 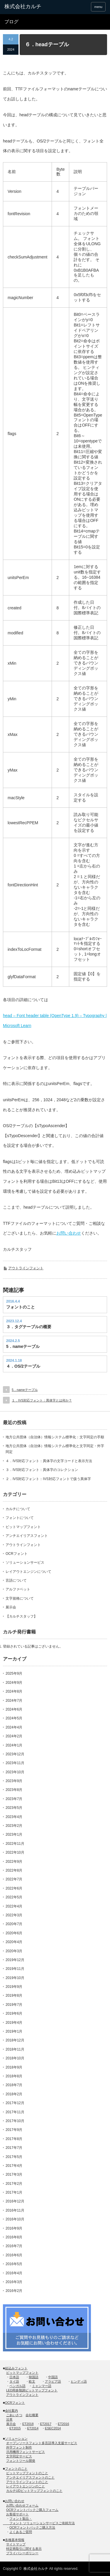 What do you see at coordinates (14, 1906) in the screenshot?
I see `2022年4月` at bounding box center [14, 1906].